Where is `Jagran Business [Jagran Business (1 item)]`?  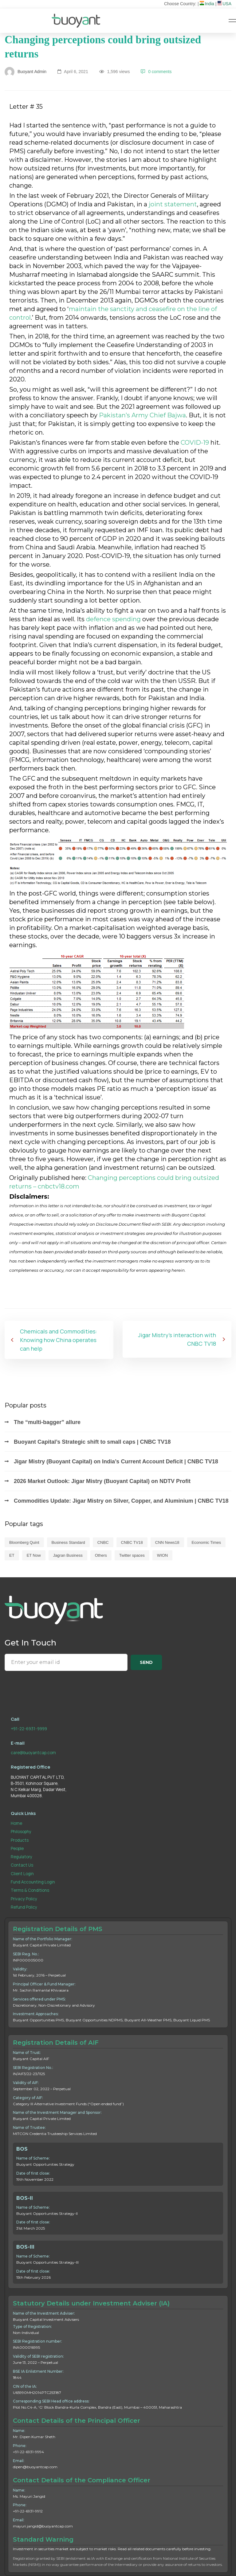 Jagran Business [Jagran Business (1 item)] is located at coordinates (68, 1555).